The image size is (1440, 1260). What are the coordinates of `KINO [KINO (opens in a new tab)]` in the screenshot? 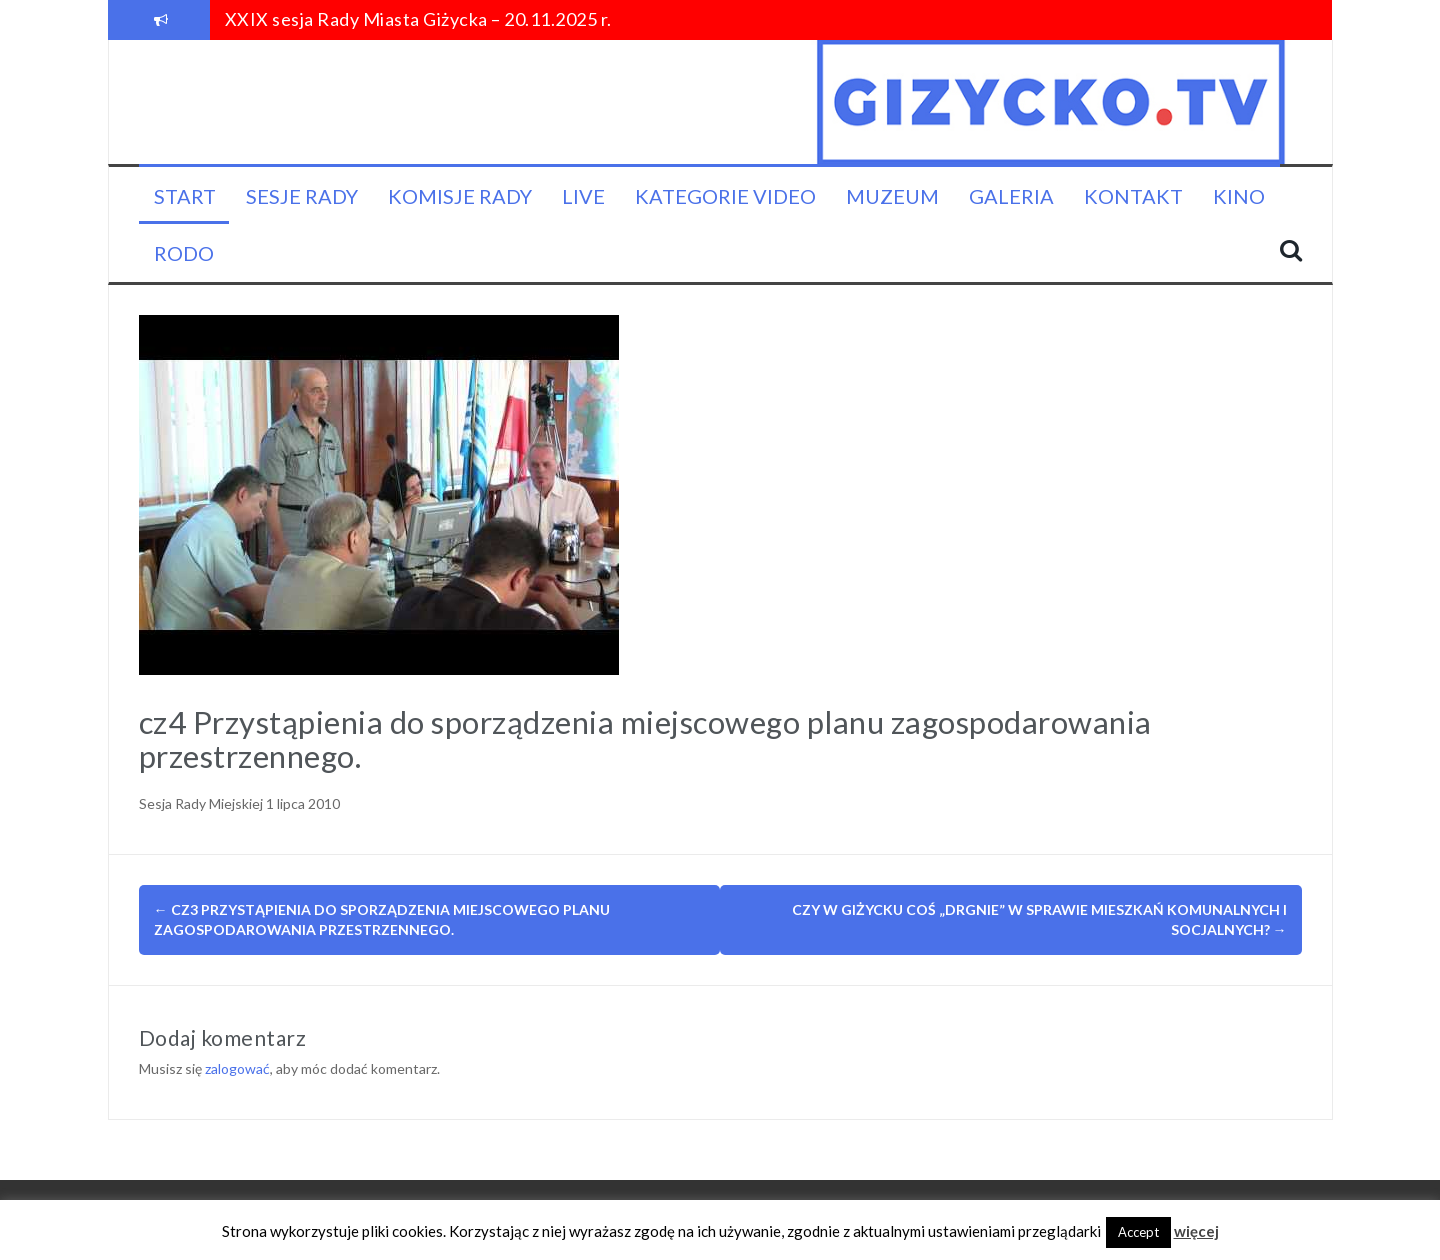 It's located at (1239, 196).